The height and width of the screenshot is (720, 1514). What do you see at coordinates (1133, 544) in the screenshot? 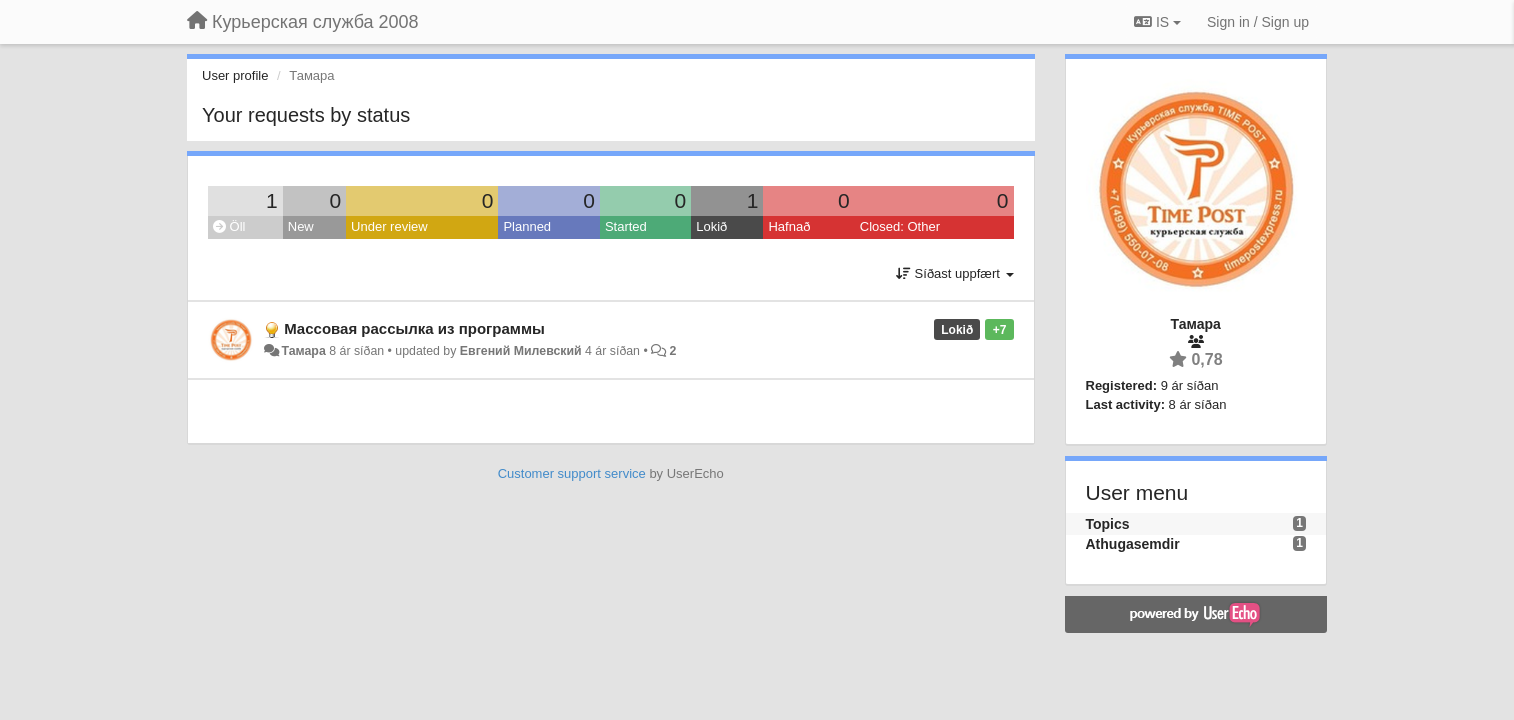
I see `Athugasemdir` at bounding box center [1133, 544].